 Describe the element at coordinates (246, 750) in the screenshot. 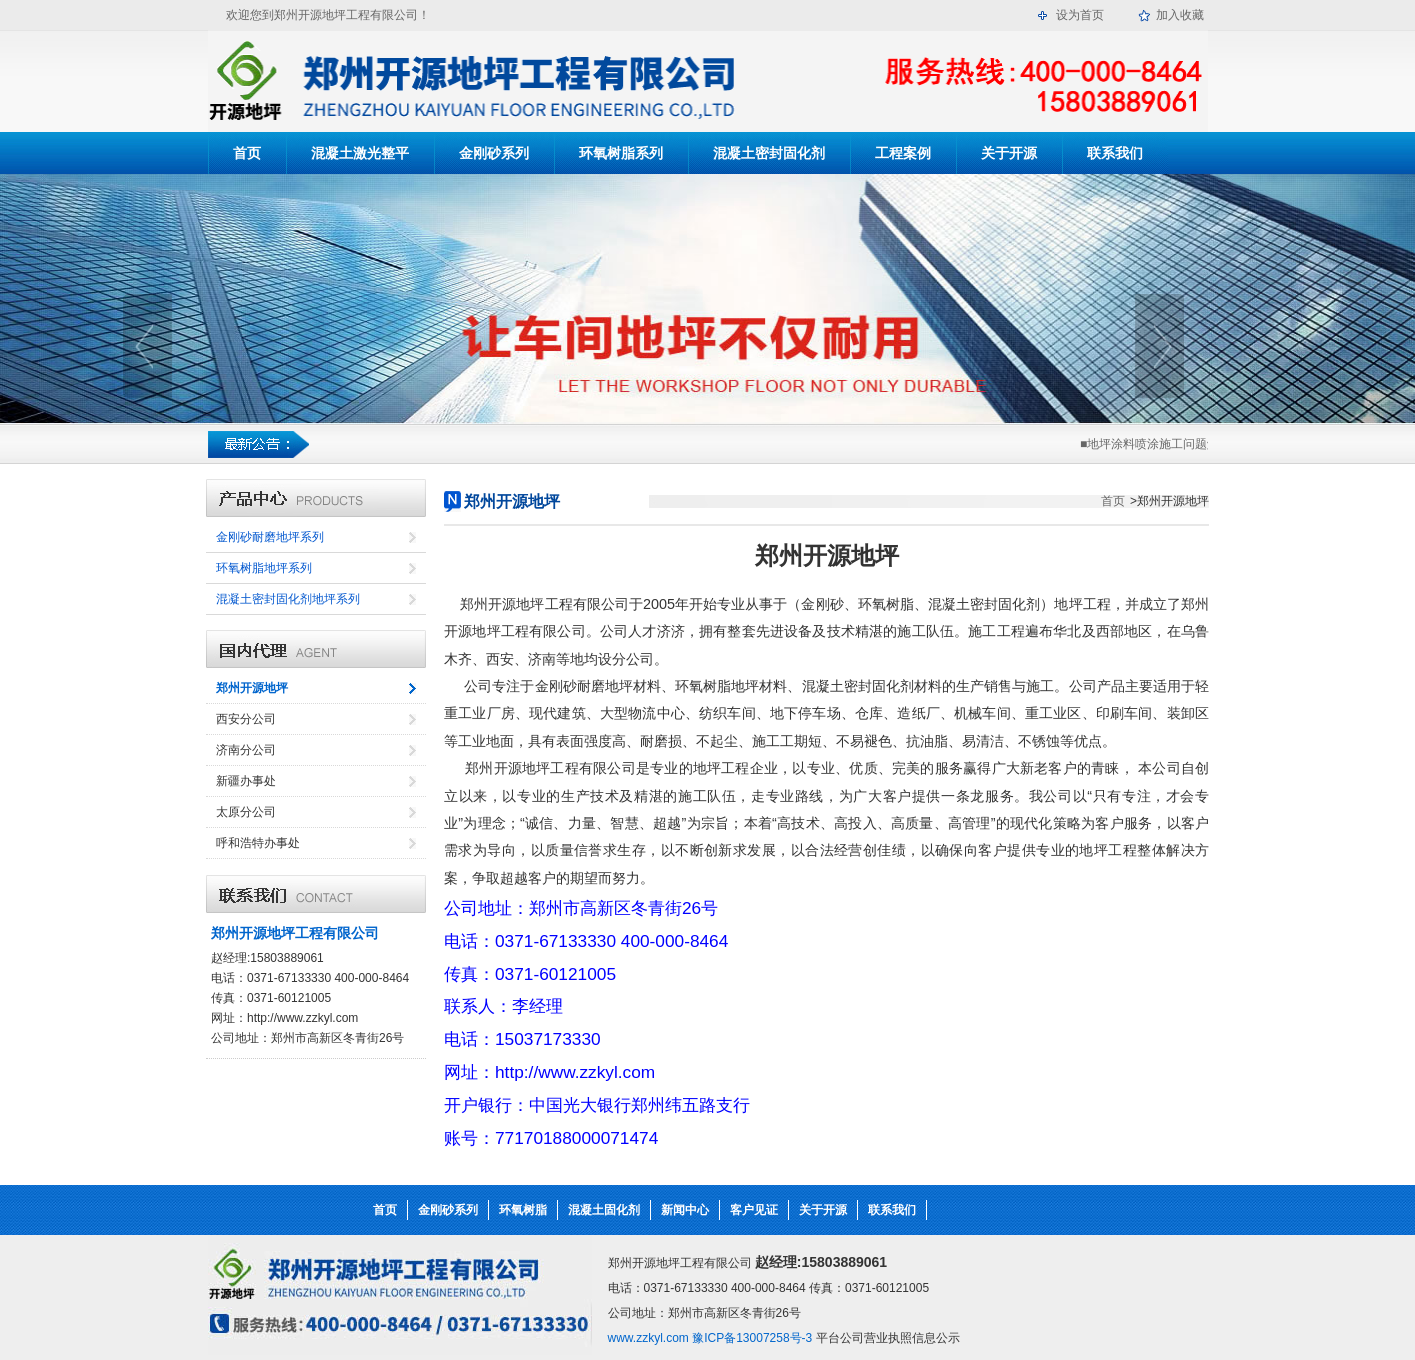

I see `济南分公司` at that location.